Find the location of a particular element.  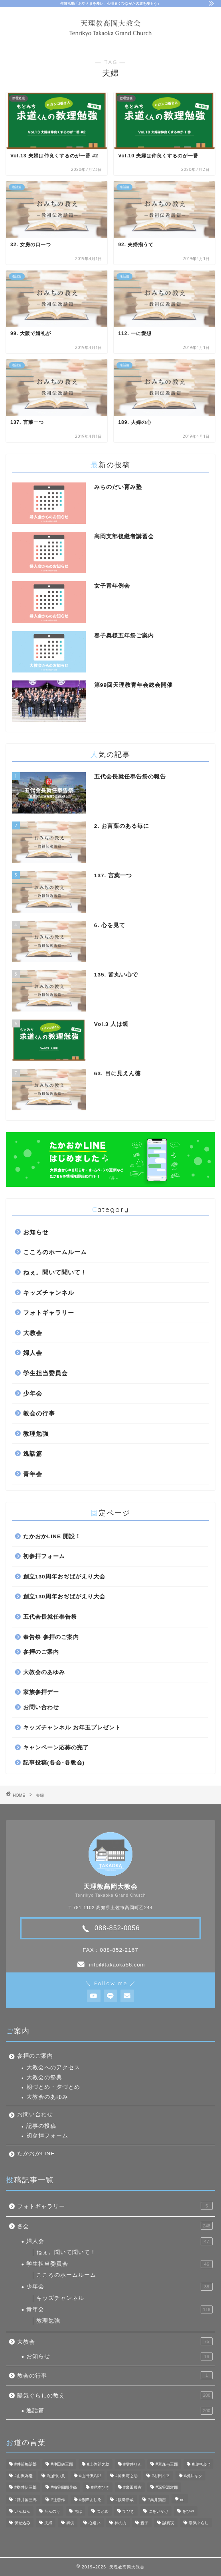

いんねん [いんねん (4個の項目)] is located at coordinates (22, 2511).